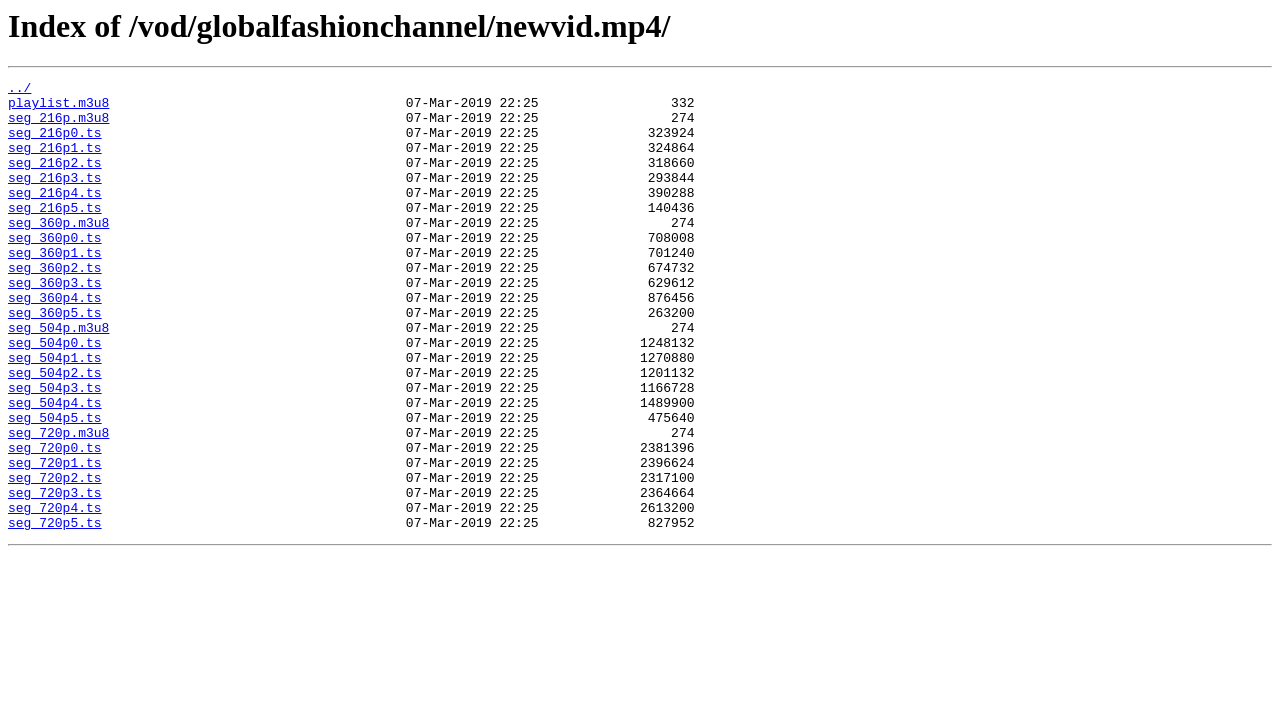  I want to click on seg_216p2.ts, so click(55, 180).